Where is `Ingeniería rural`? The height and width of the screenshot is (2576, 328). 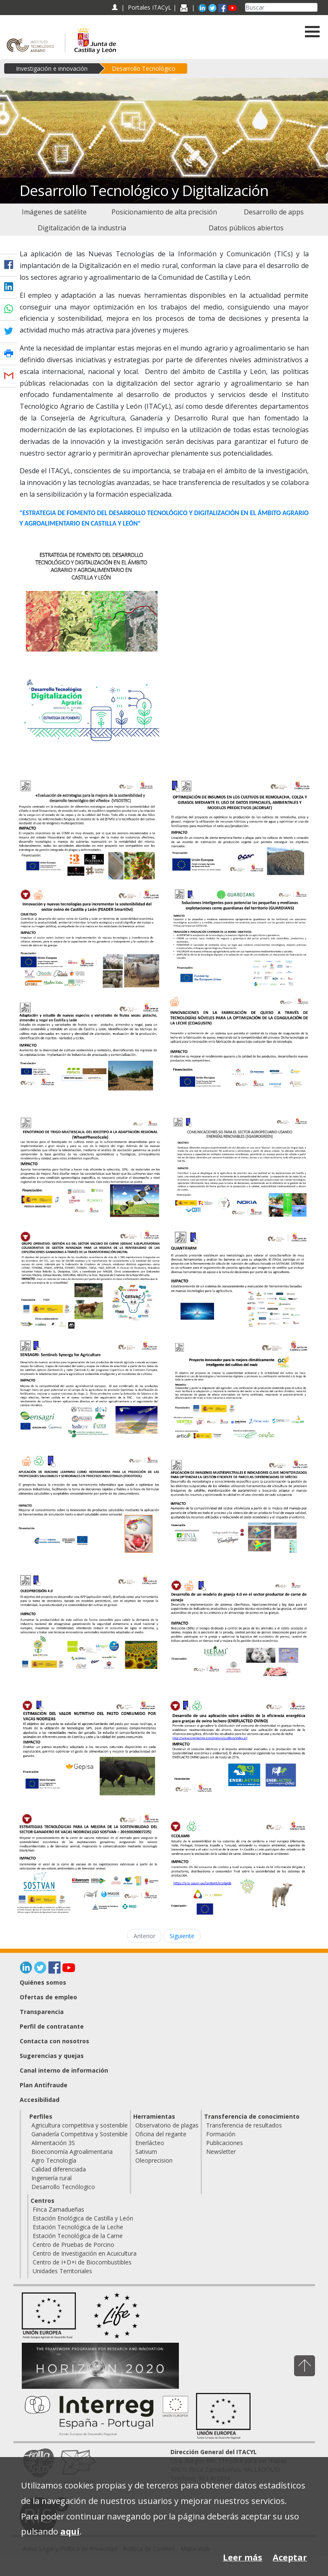
Ingeniería rural is located at coordinates (51, 2178).